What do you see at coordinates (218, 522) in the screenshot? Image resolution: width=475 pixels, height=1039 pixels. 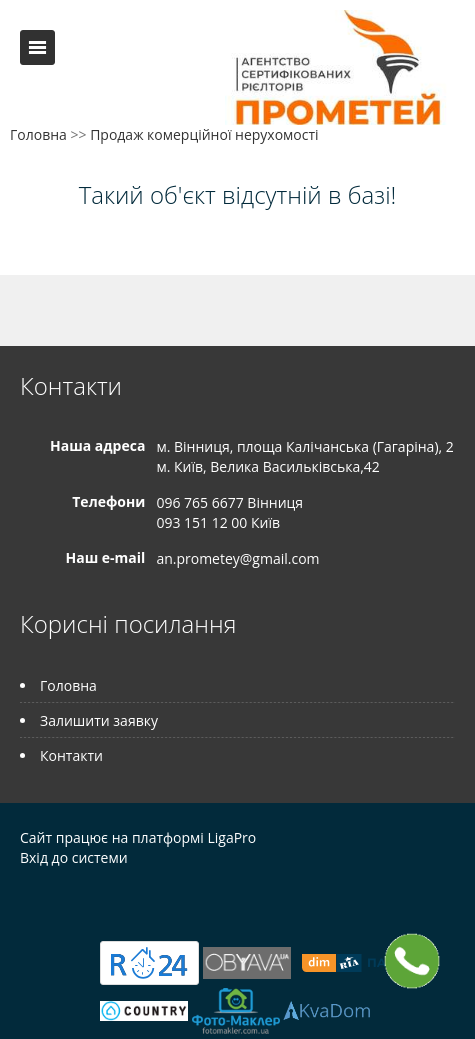 I see `093 151 12 00 Київ` at bounding box center [218, 522].